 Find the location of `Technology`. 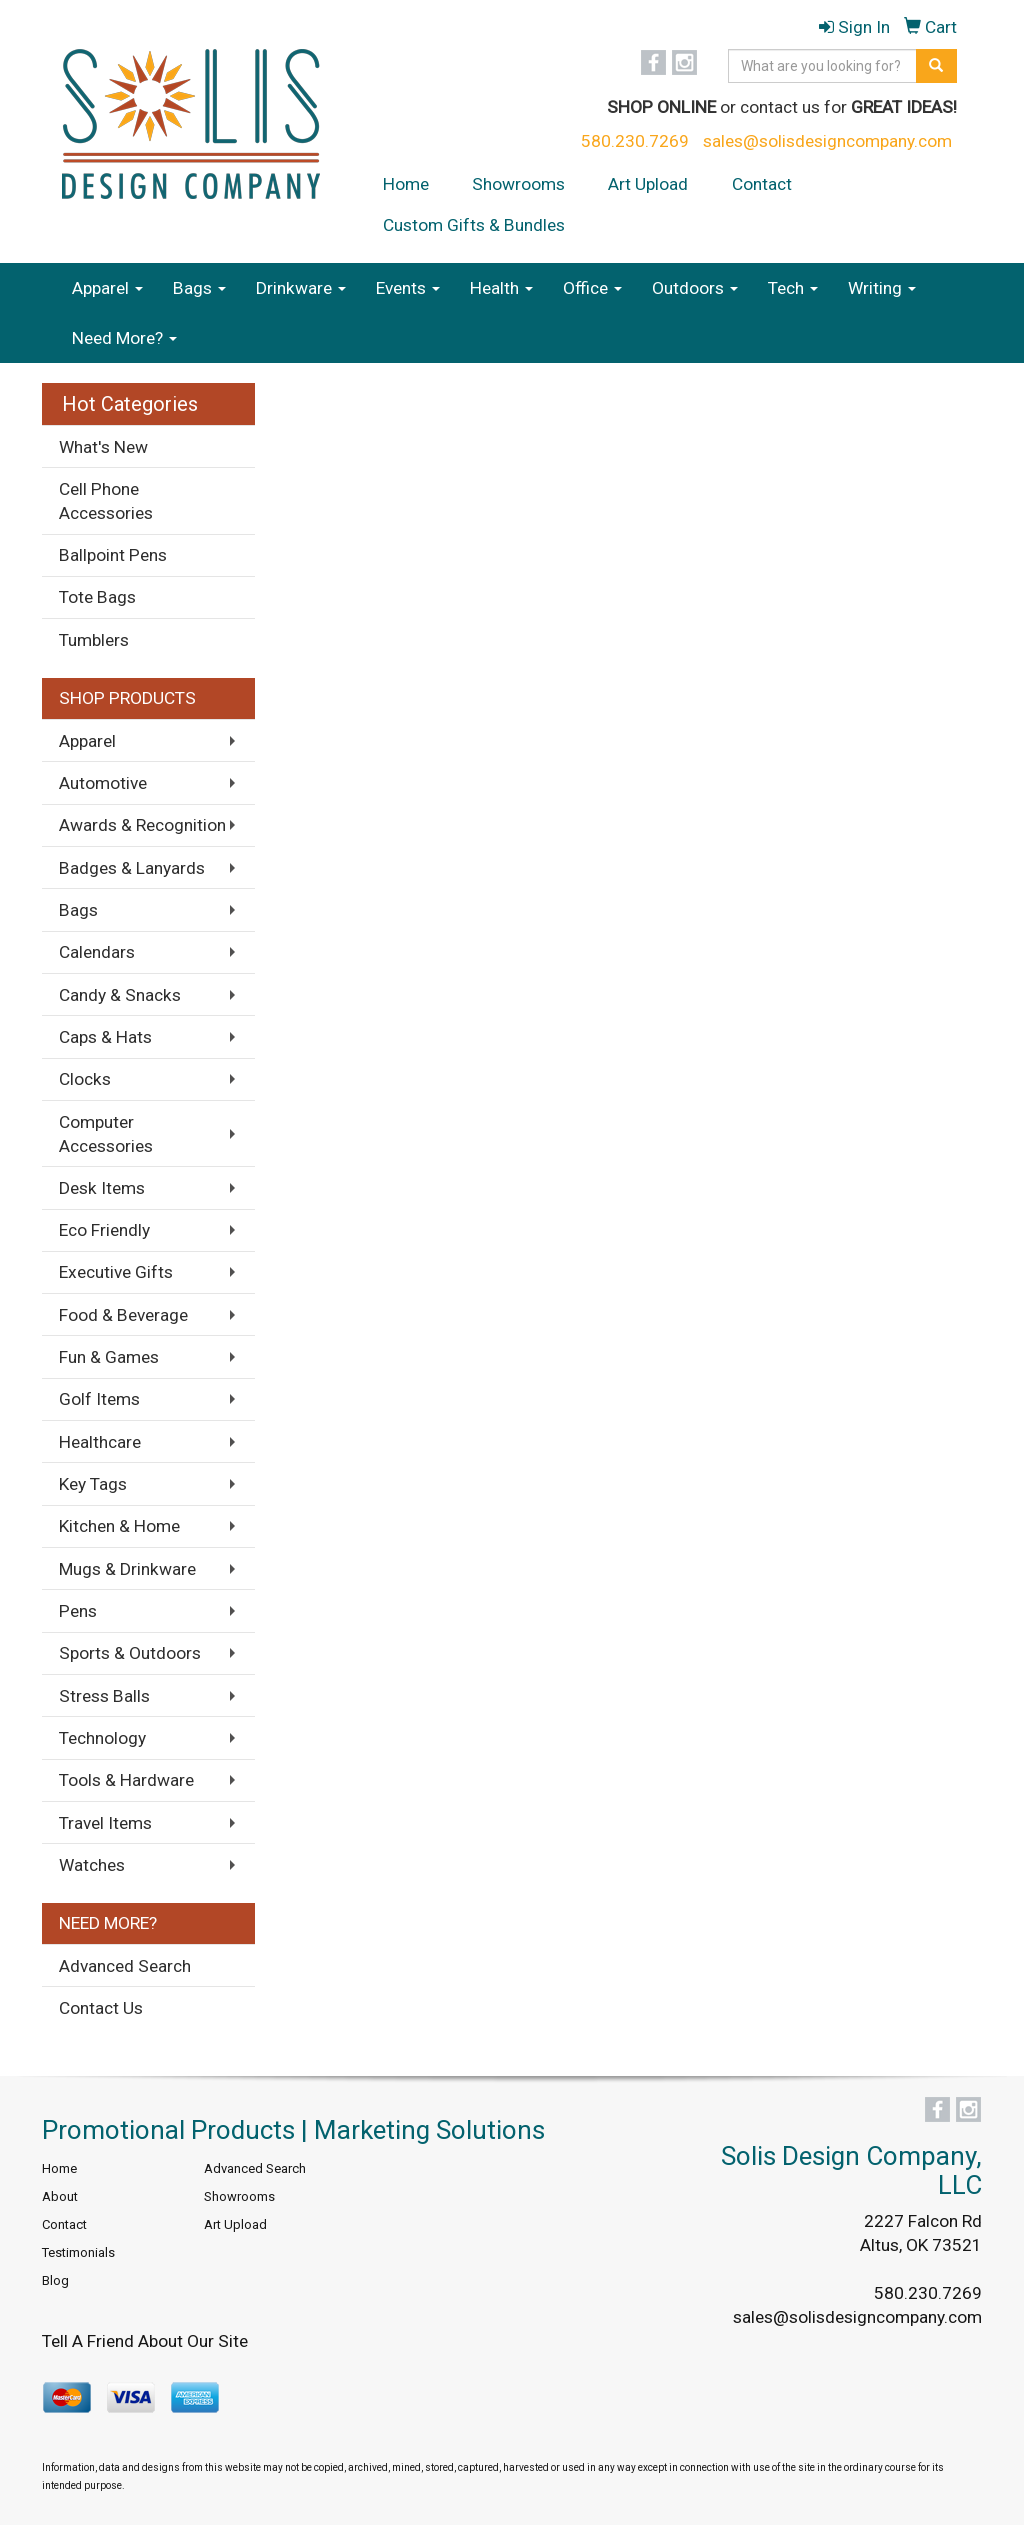

Technology is located at coordinates (102, 1738).